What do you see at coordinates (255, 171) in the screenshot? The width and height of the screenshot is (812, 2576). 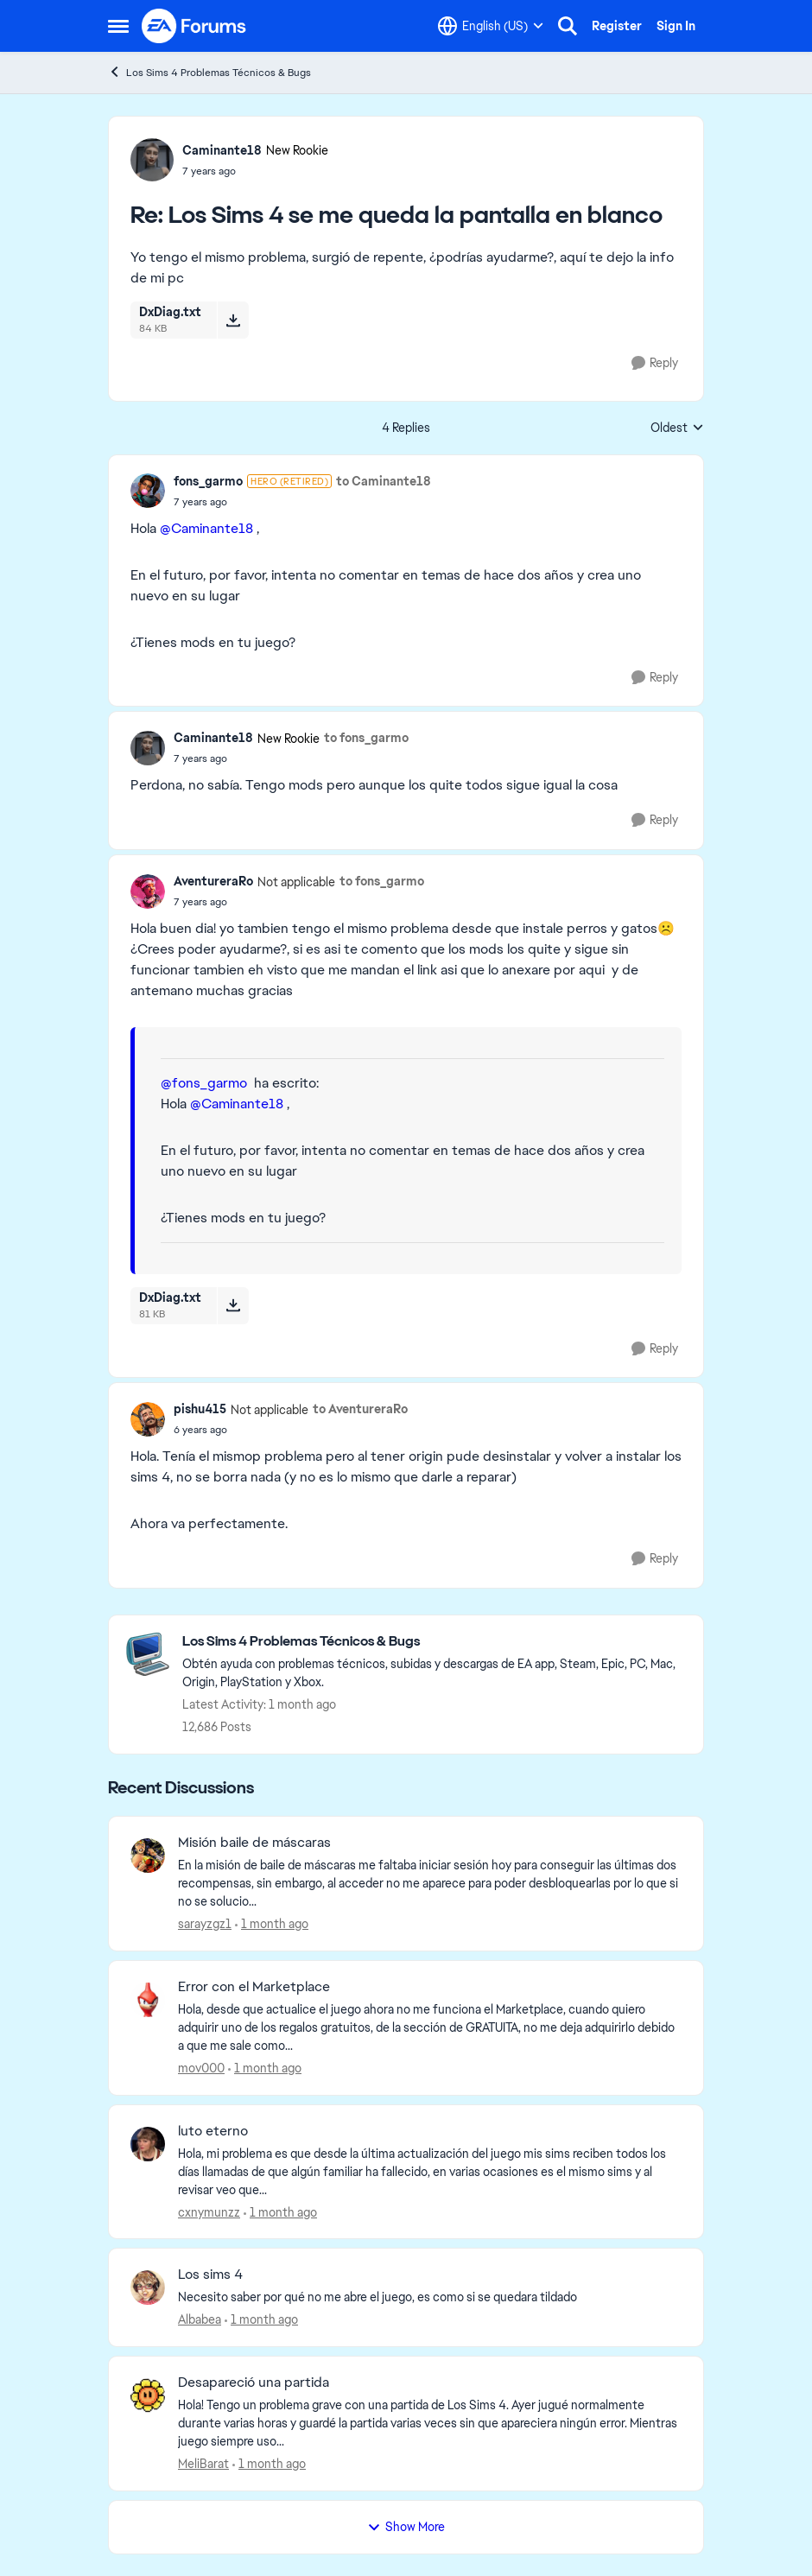 I see `[Los Sims 4 se me queda la pantalla en blanco]` at bounding box center [255, 171].